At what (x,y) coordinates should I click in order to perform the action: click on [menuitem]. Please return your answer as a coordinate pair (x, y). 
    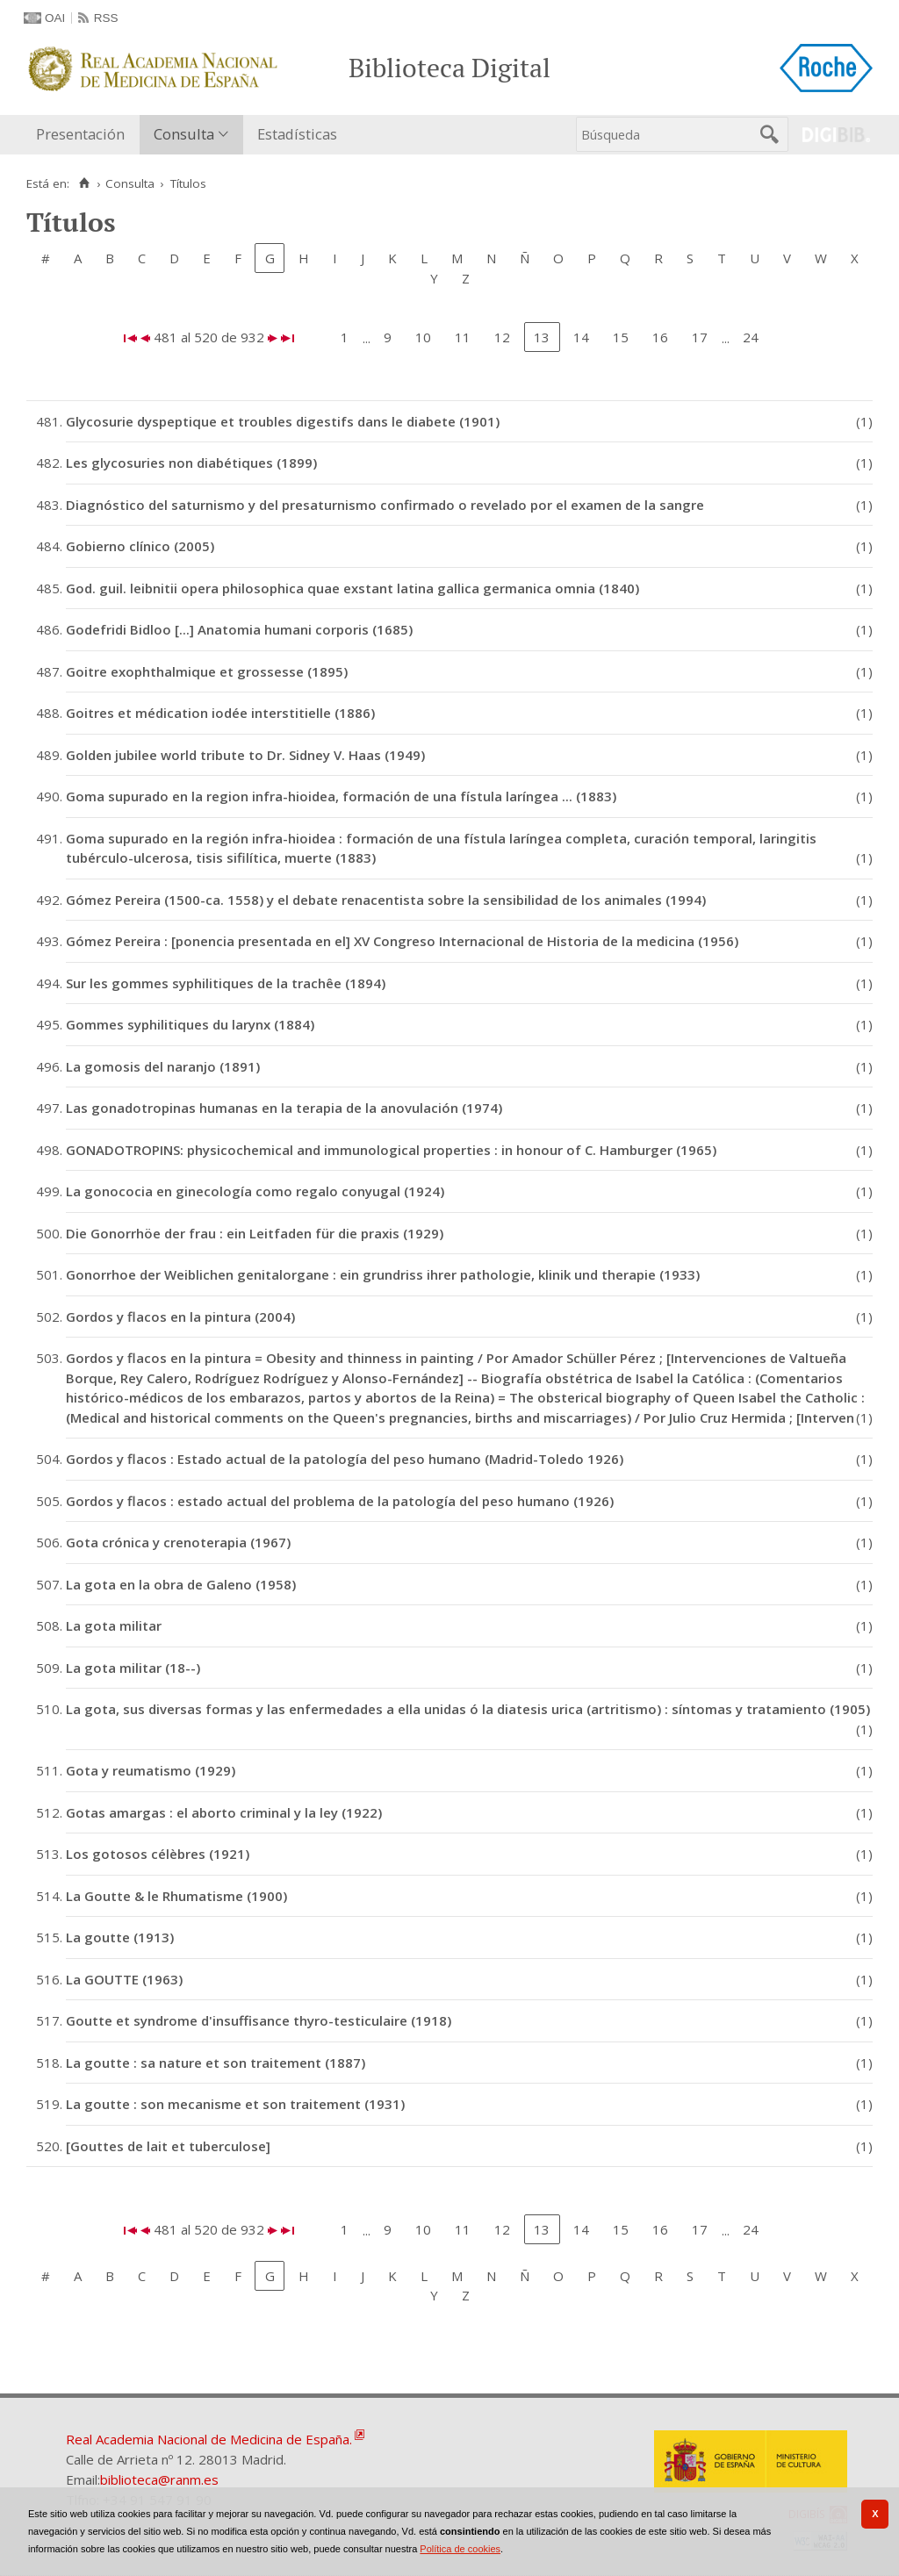
    Looking at the image, I should click on (84, 134).